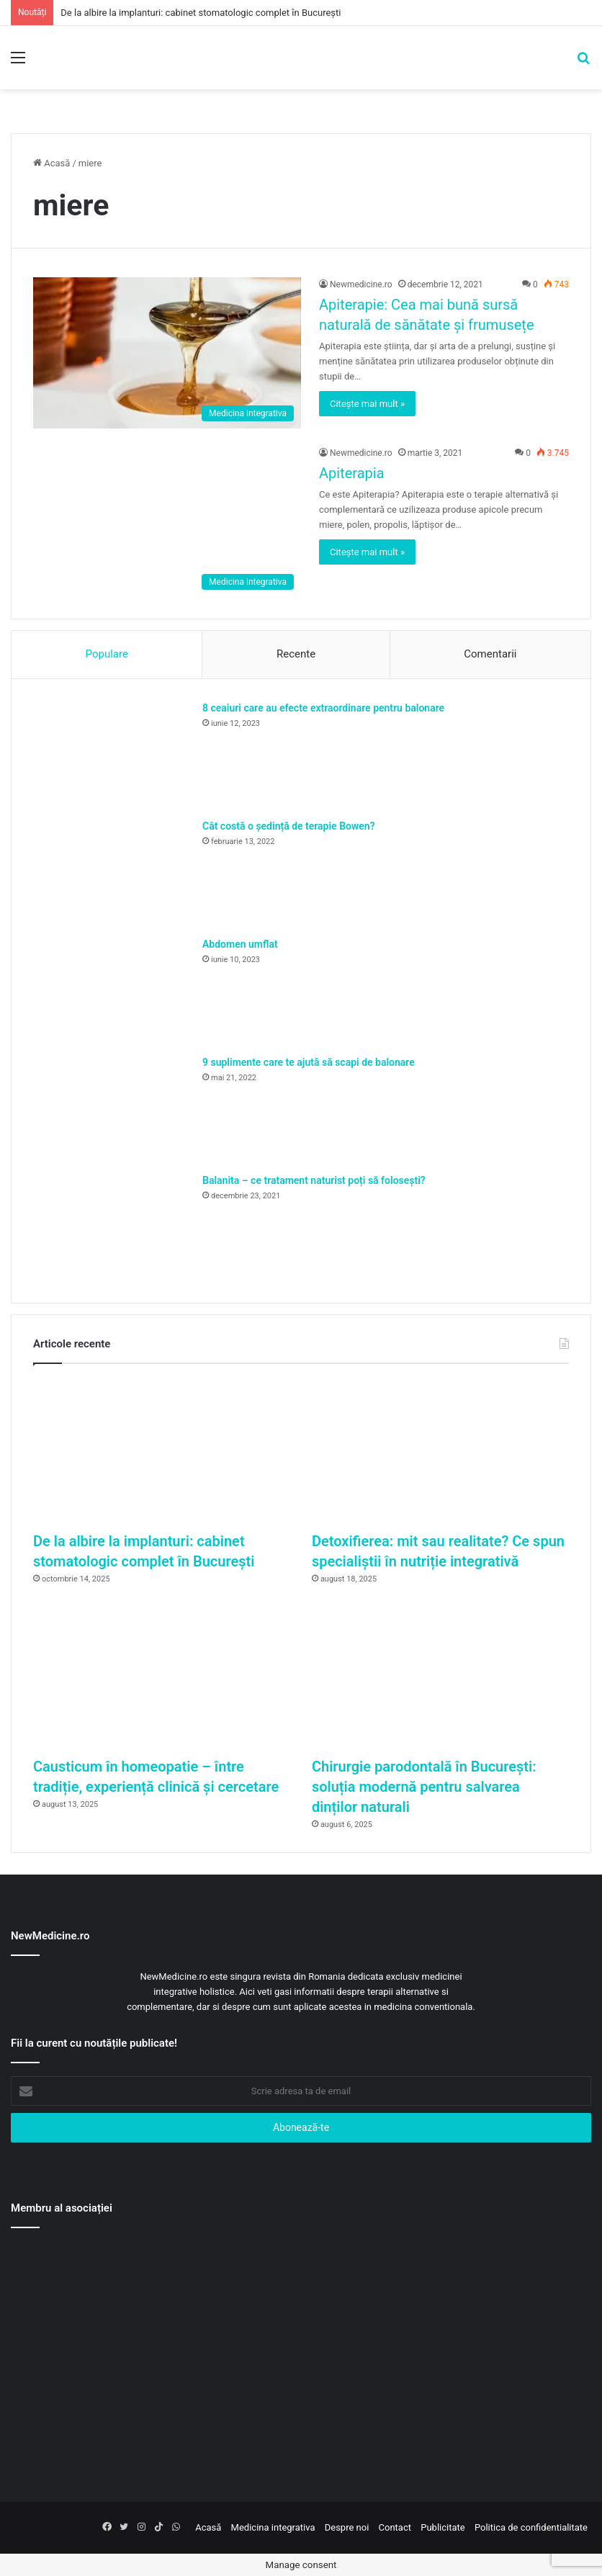 The image size is (602, 2576). What do you see at coordinates (490, 653) in the screenshot?
I see `Comentarii` at bounding box center [490, 653].